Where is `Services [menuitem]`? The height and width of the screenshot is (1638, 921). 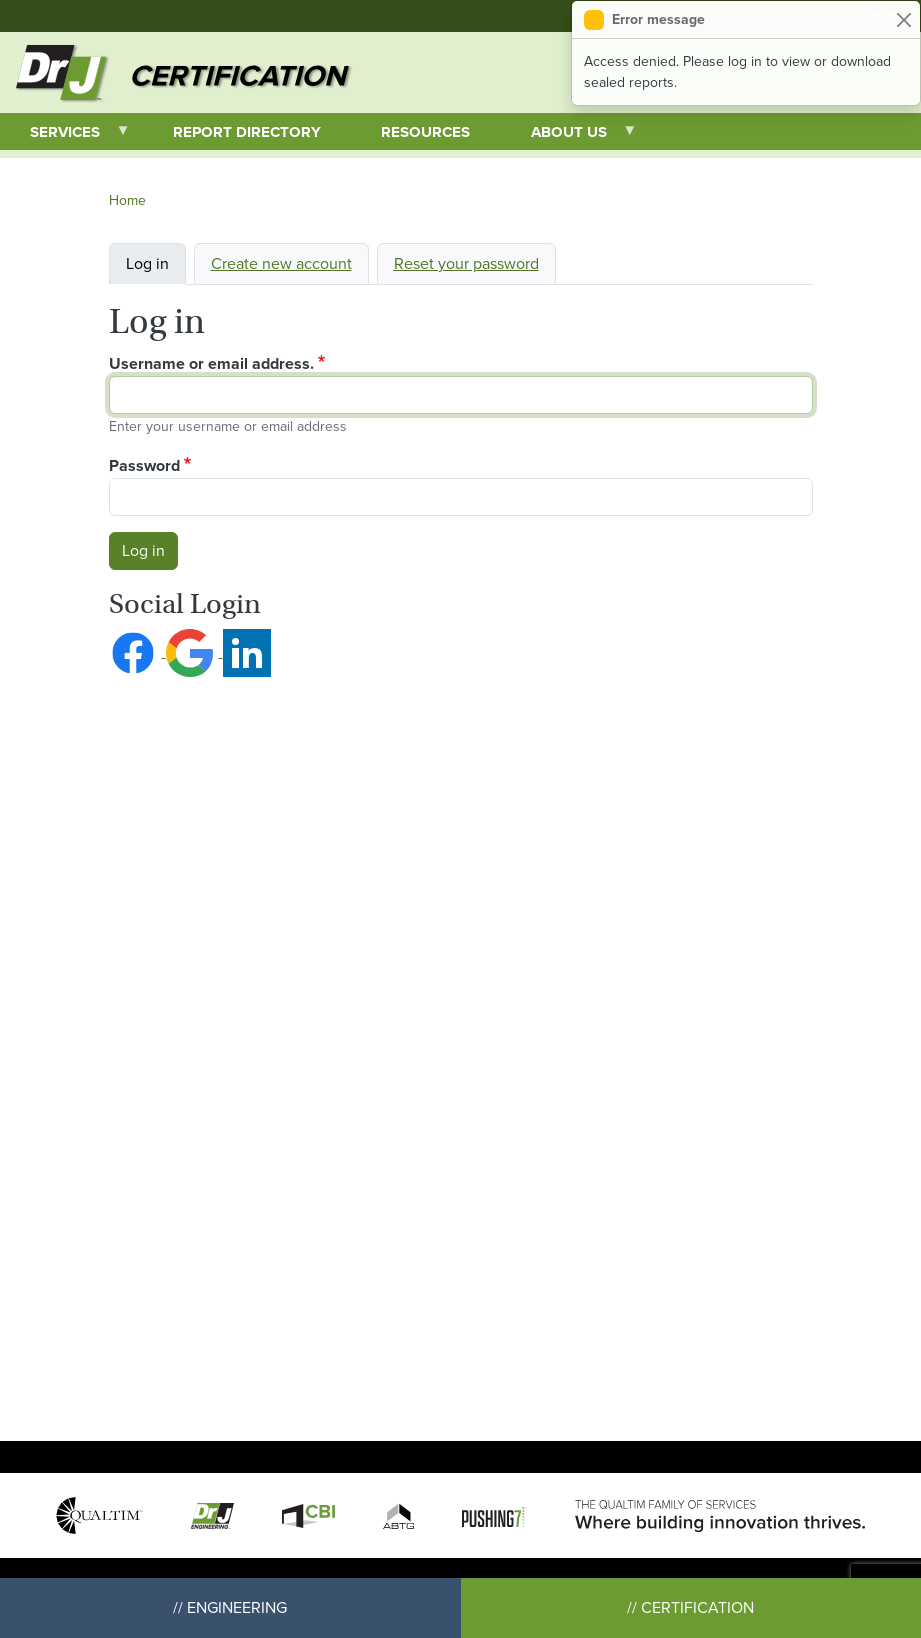 Services [menuitem] is located at coordinates (65, 135).